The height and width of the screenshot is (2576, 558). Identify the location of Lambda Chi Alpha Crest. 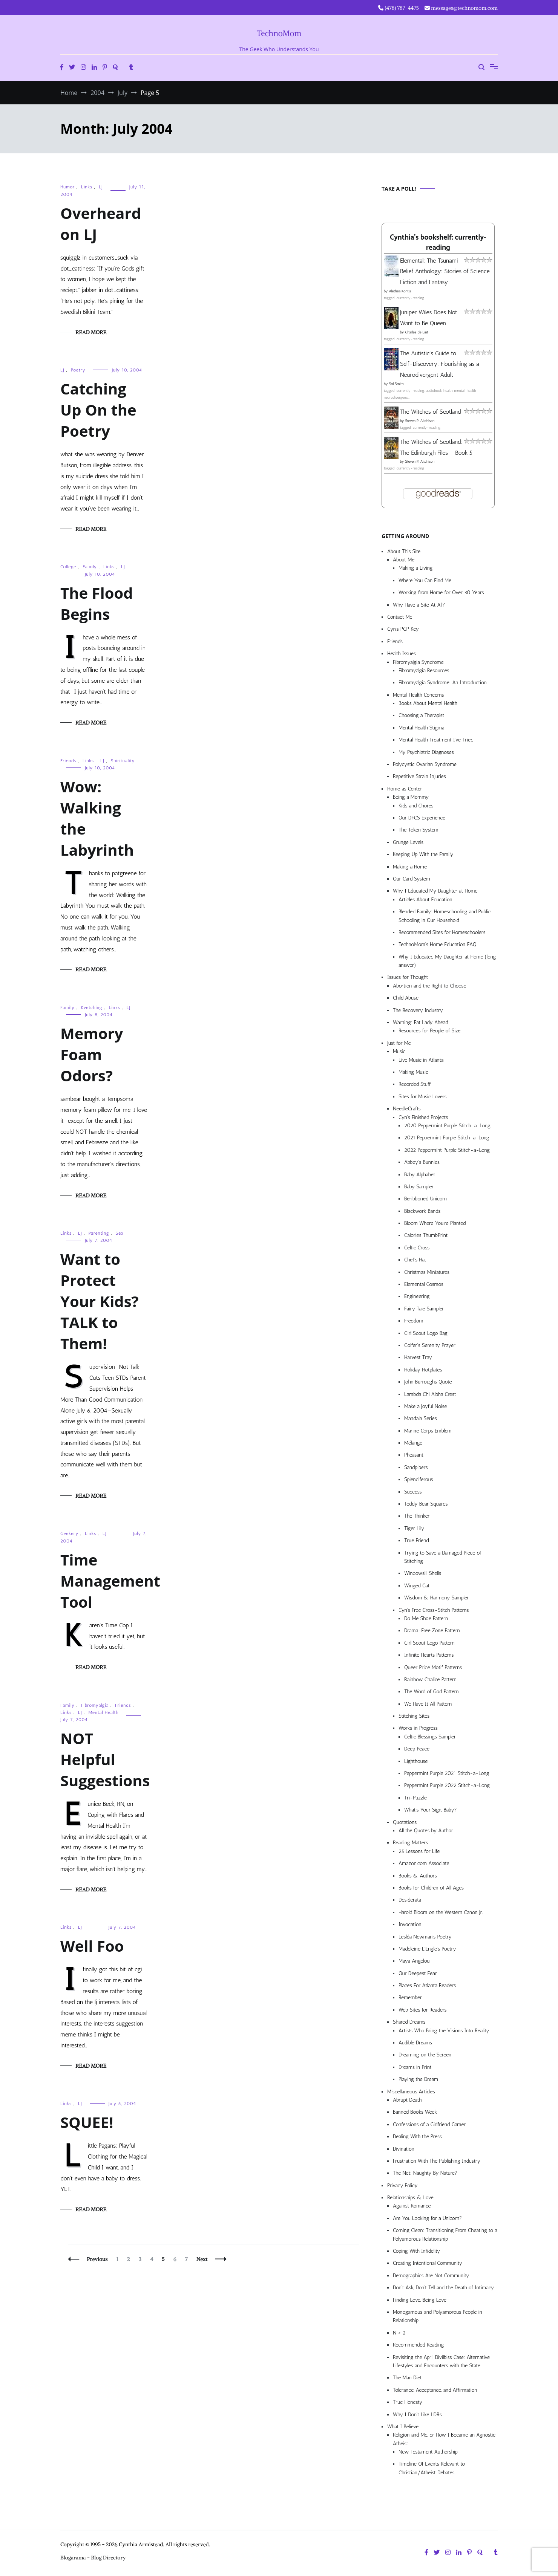
(430, 1394).